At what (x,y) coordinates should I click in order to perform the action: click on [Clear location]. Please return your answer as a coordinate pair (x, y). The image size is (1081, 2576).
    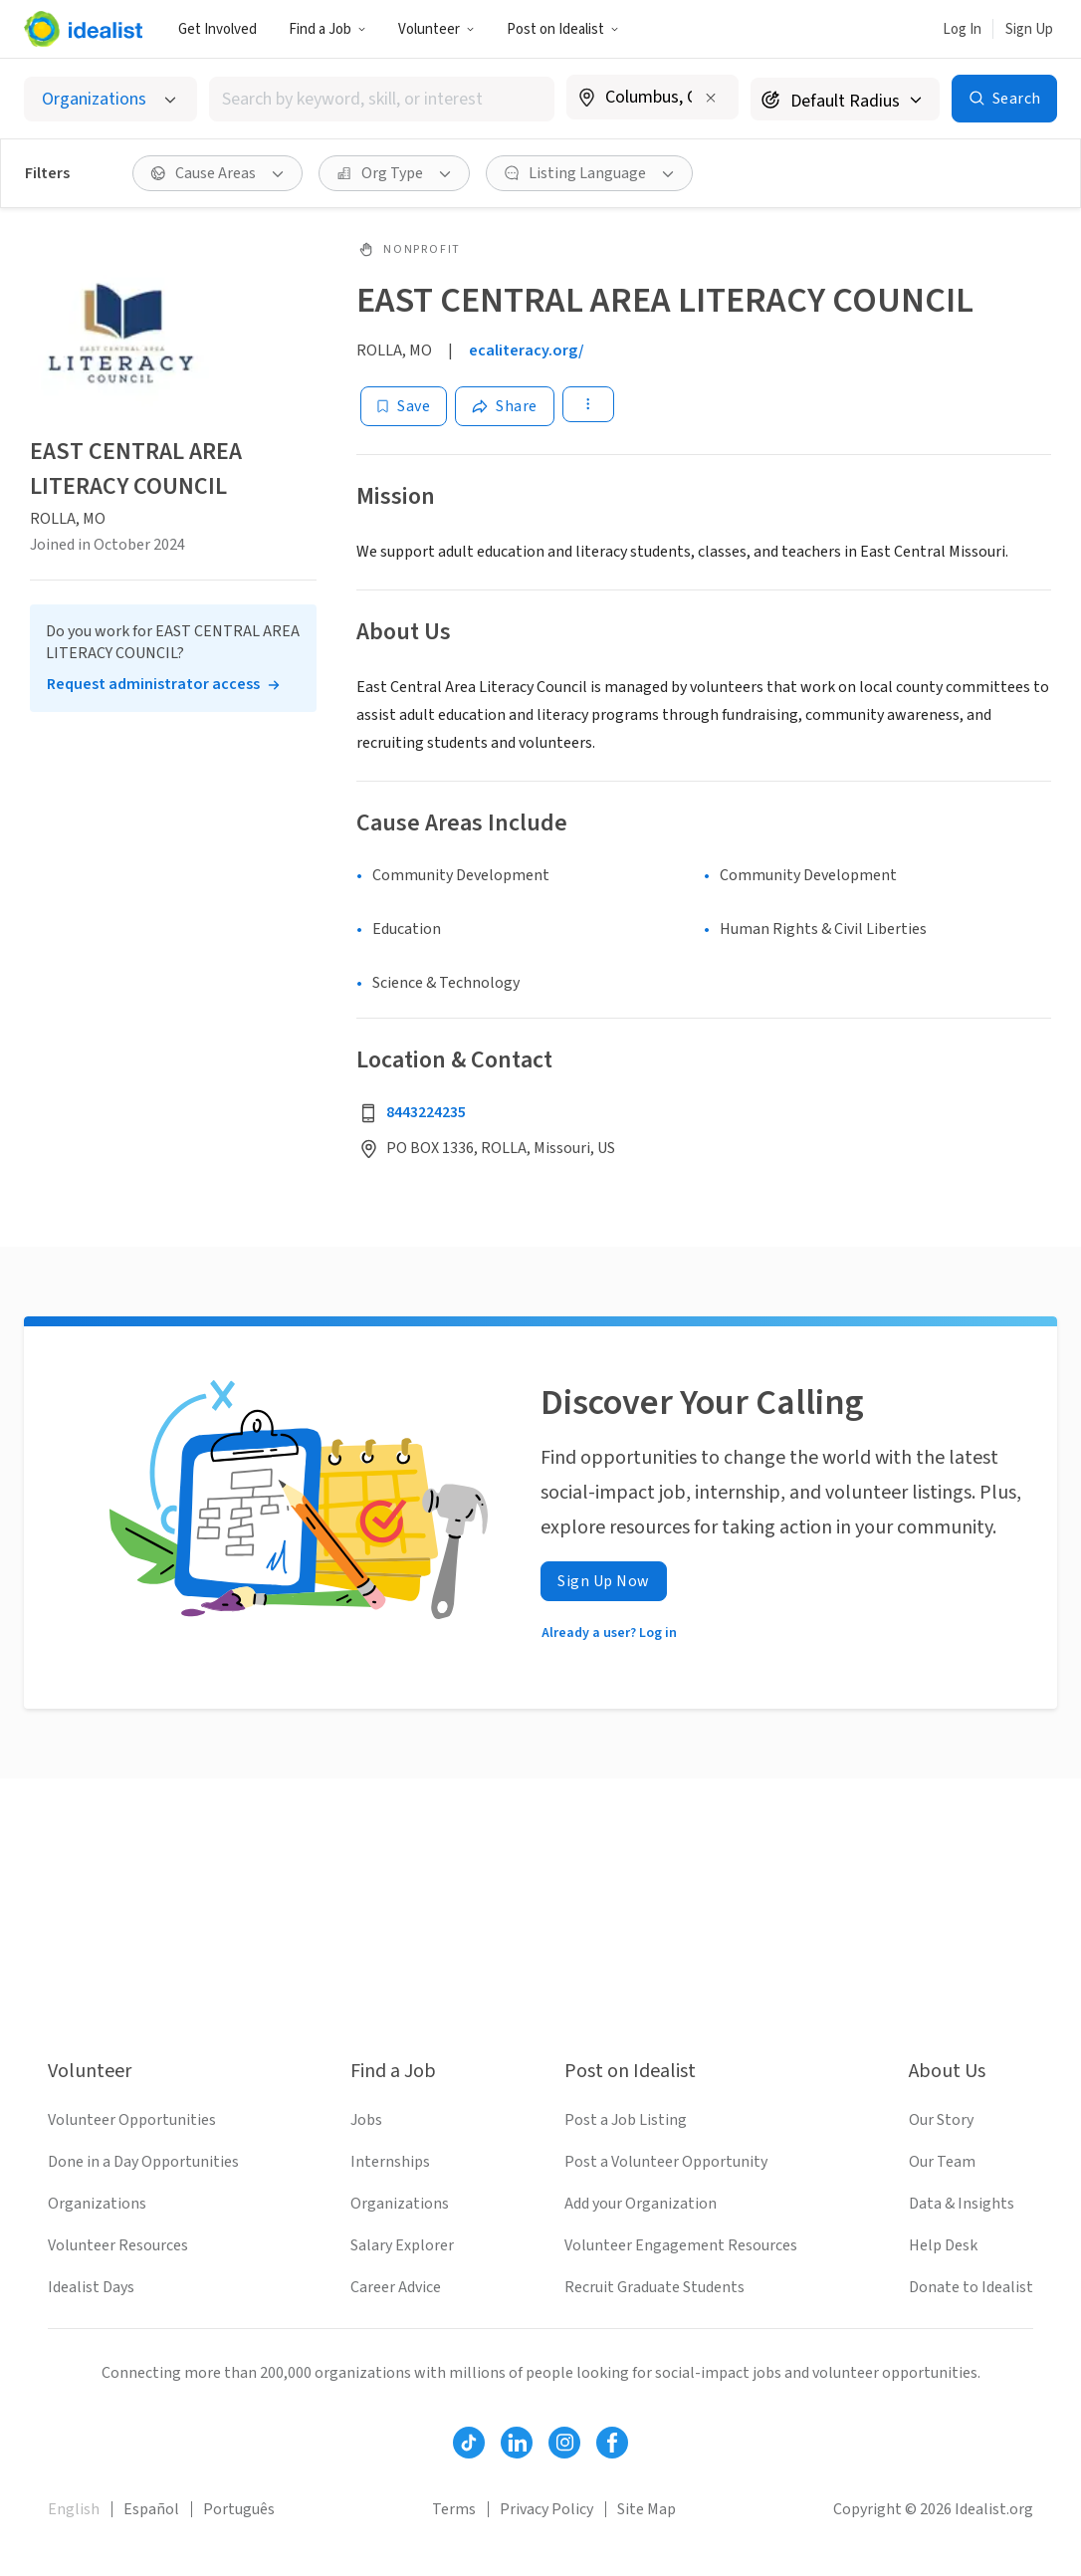
    Looking at the image, I should click on (711, 98).